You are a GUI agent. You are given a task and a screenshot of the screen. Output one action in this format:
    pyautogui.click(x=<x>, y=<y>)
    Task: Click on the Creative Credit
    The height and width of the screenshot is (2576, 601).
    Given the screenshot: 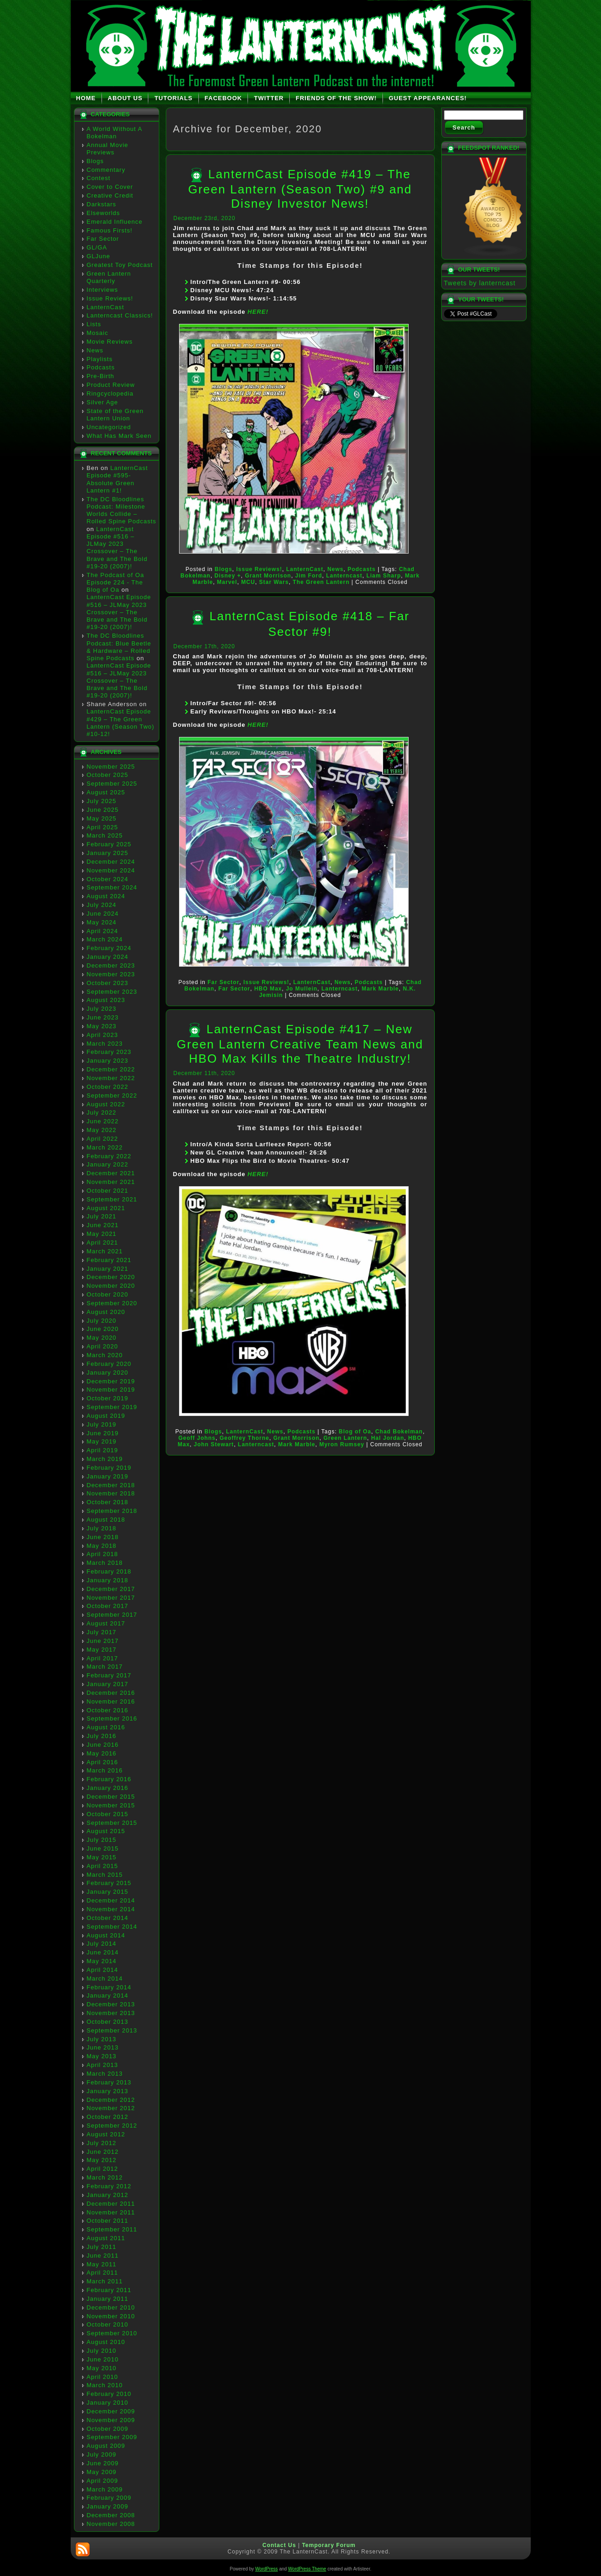 What is the action you would take?
    pyautogui.click(x=110, y=195)
    